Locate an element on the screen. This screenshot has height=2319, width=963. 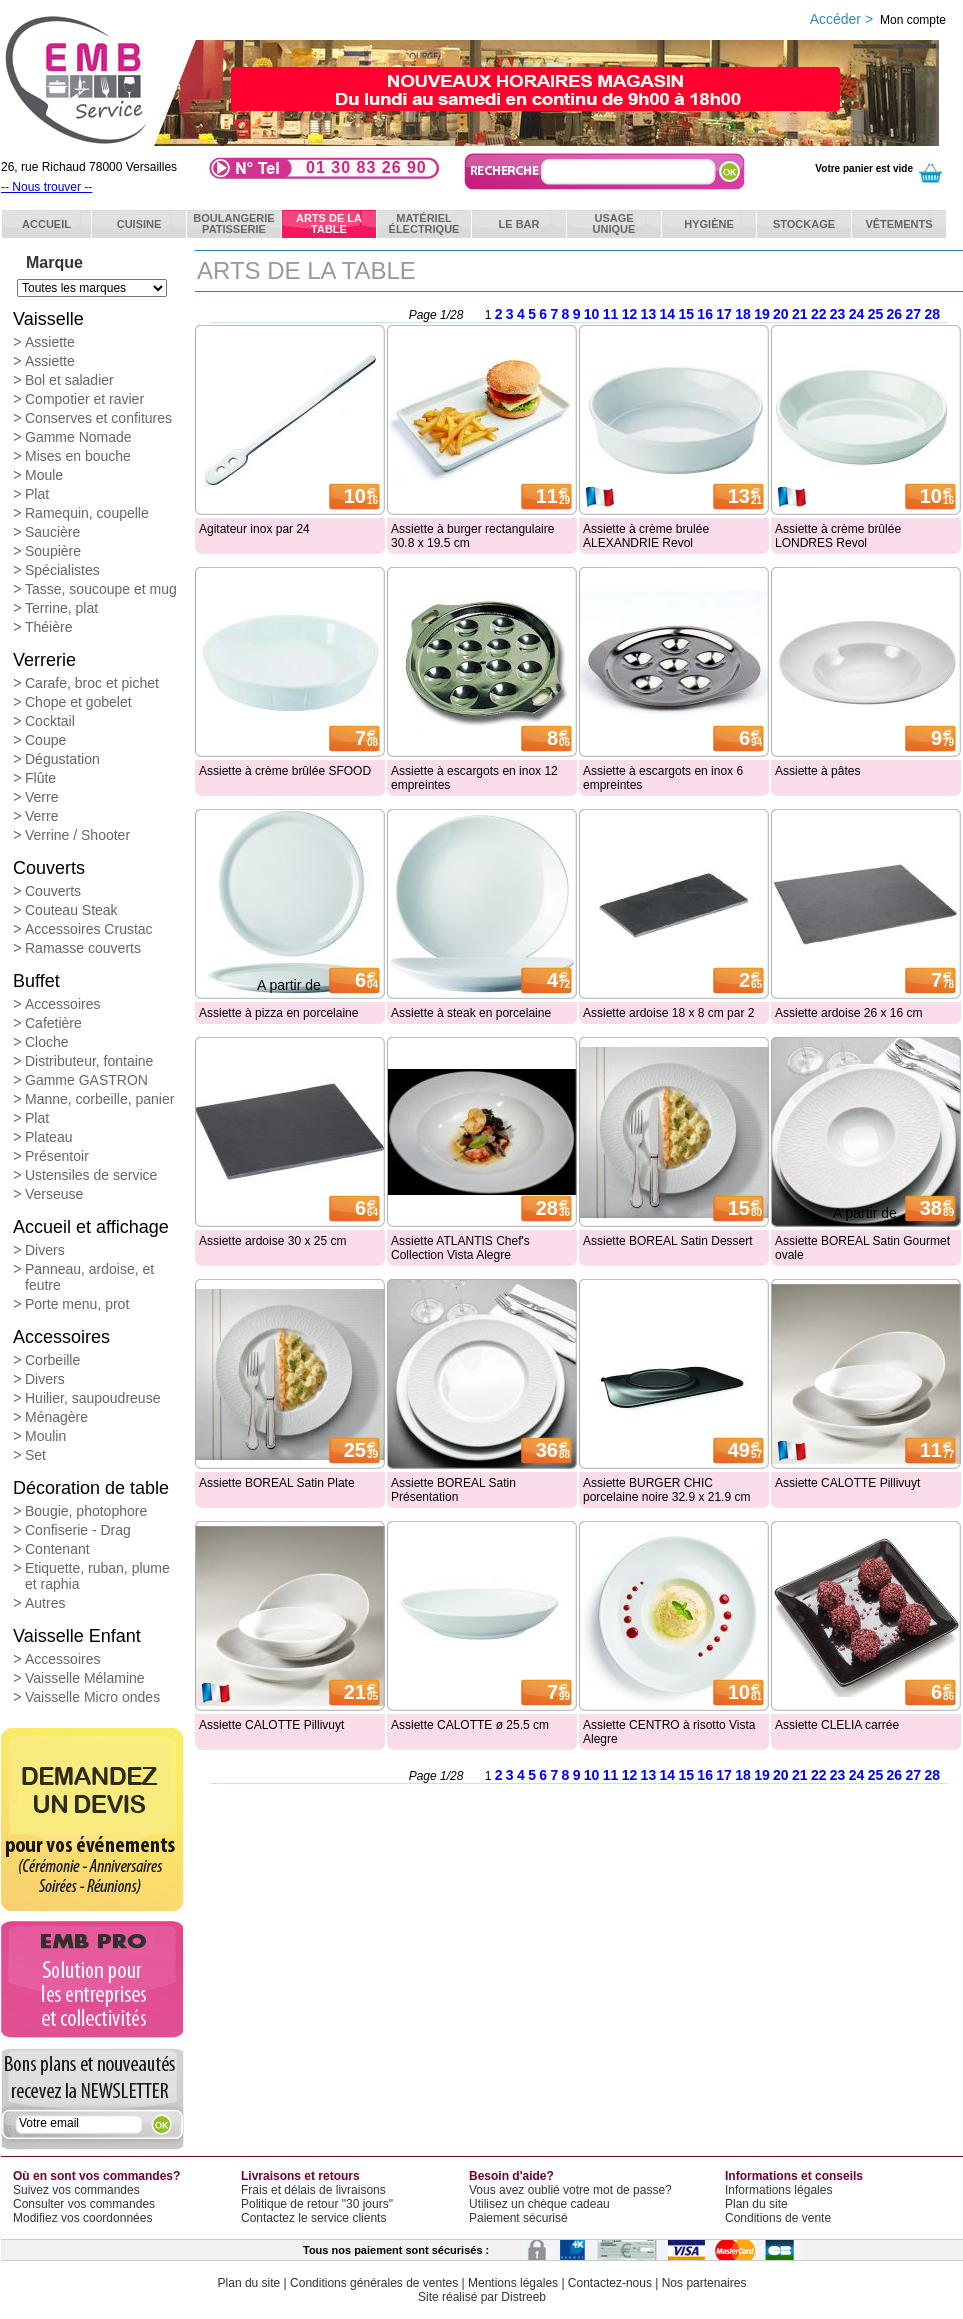
Utilisez un chèque cadeau is located at coordinates (539, 2204).